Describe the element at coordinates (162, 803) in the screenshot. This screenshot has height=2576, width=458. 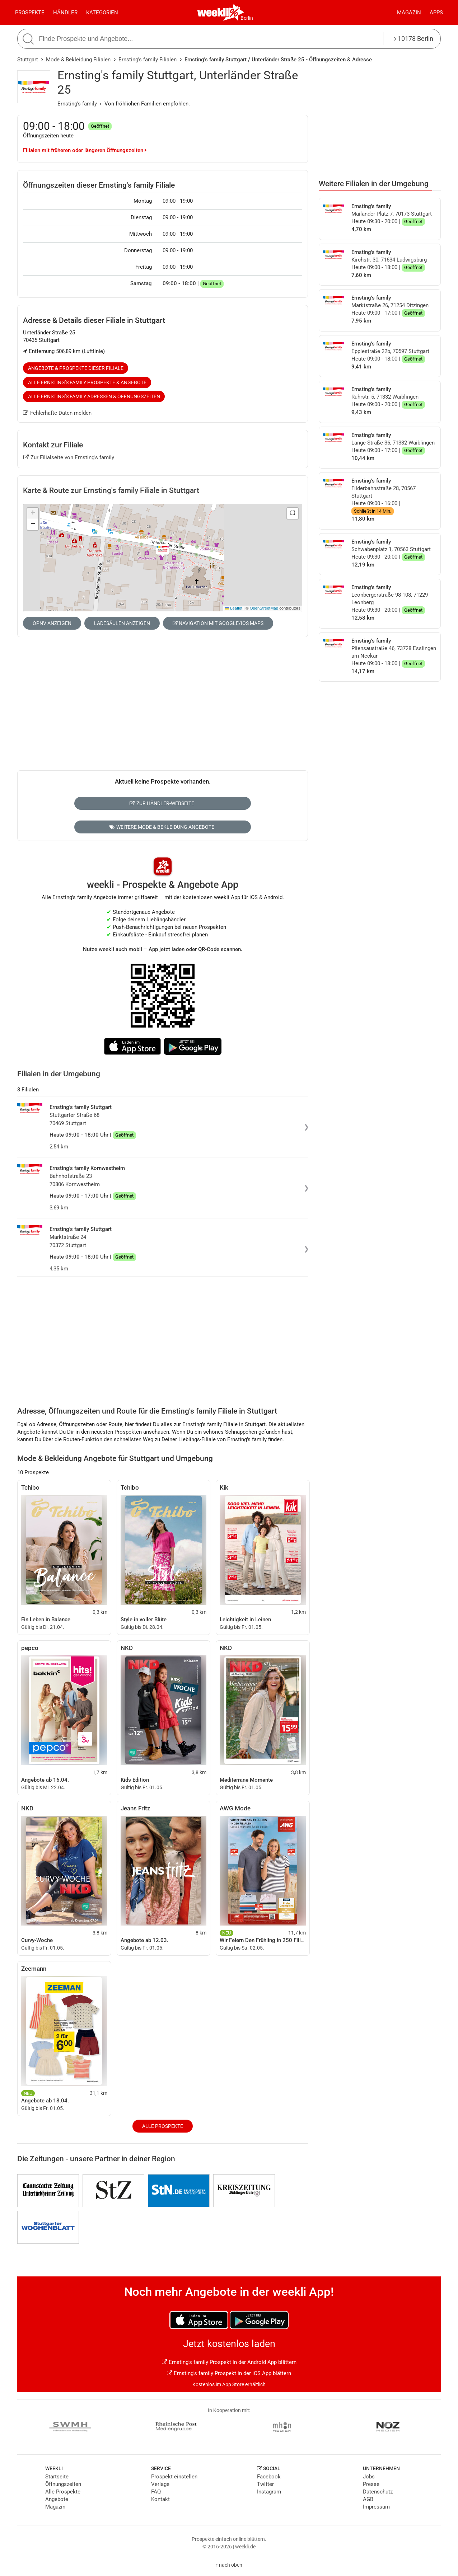
I see `Zur Händler-Webseite` at that location.